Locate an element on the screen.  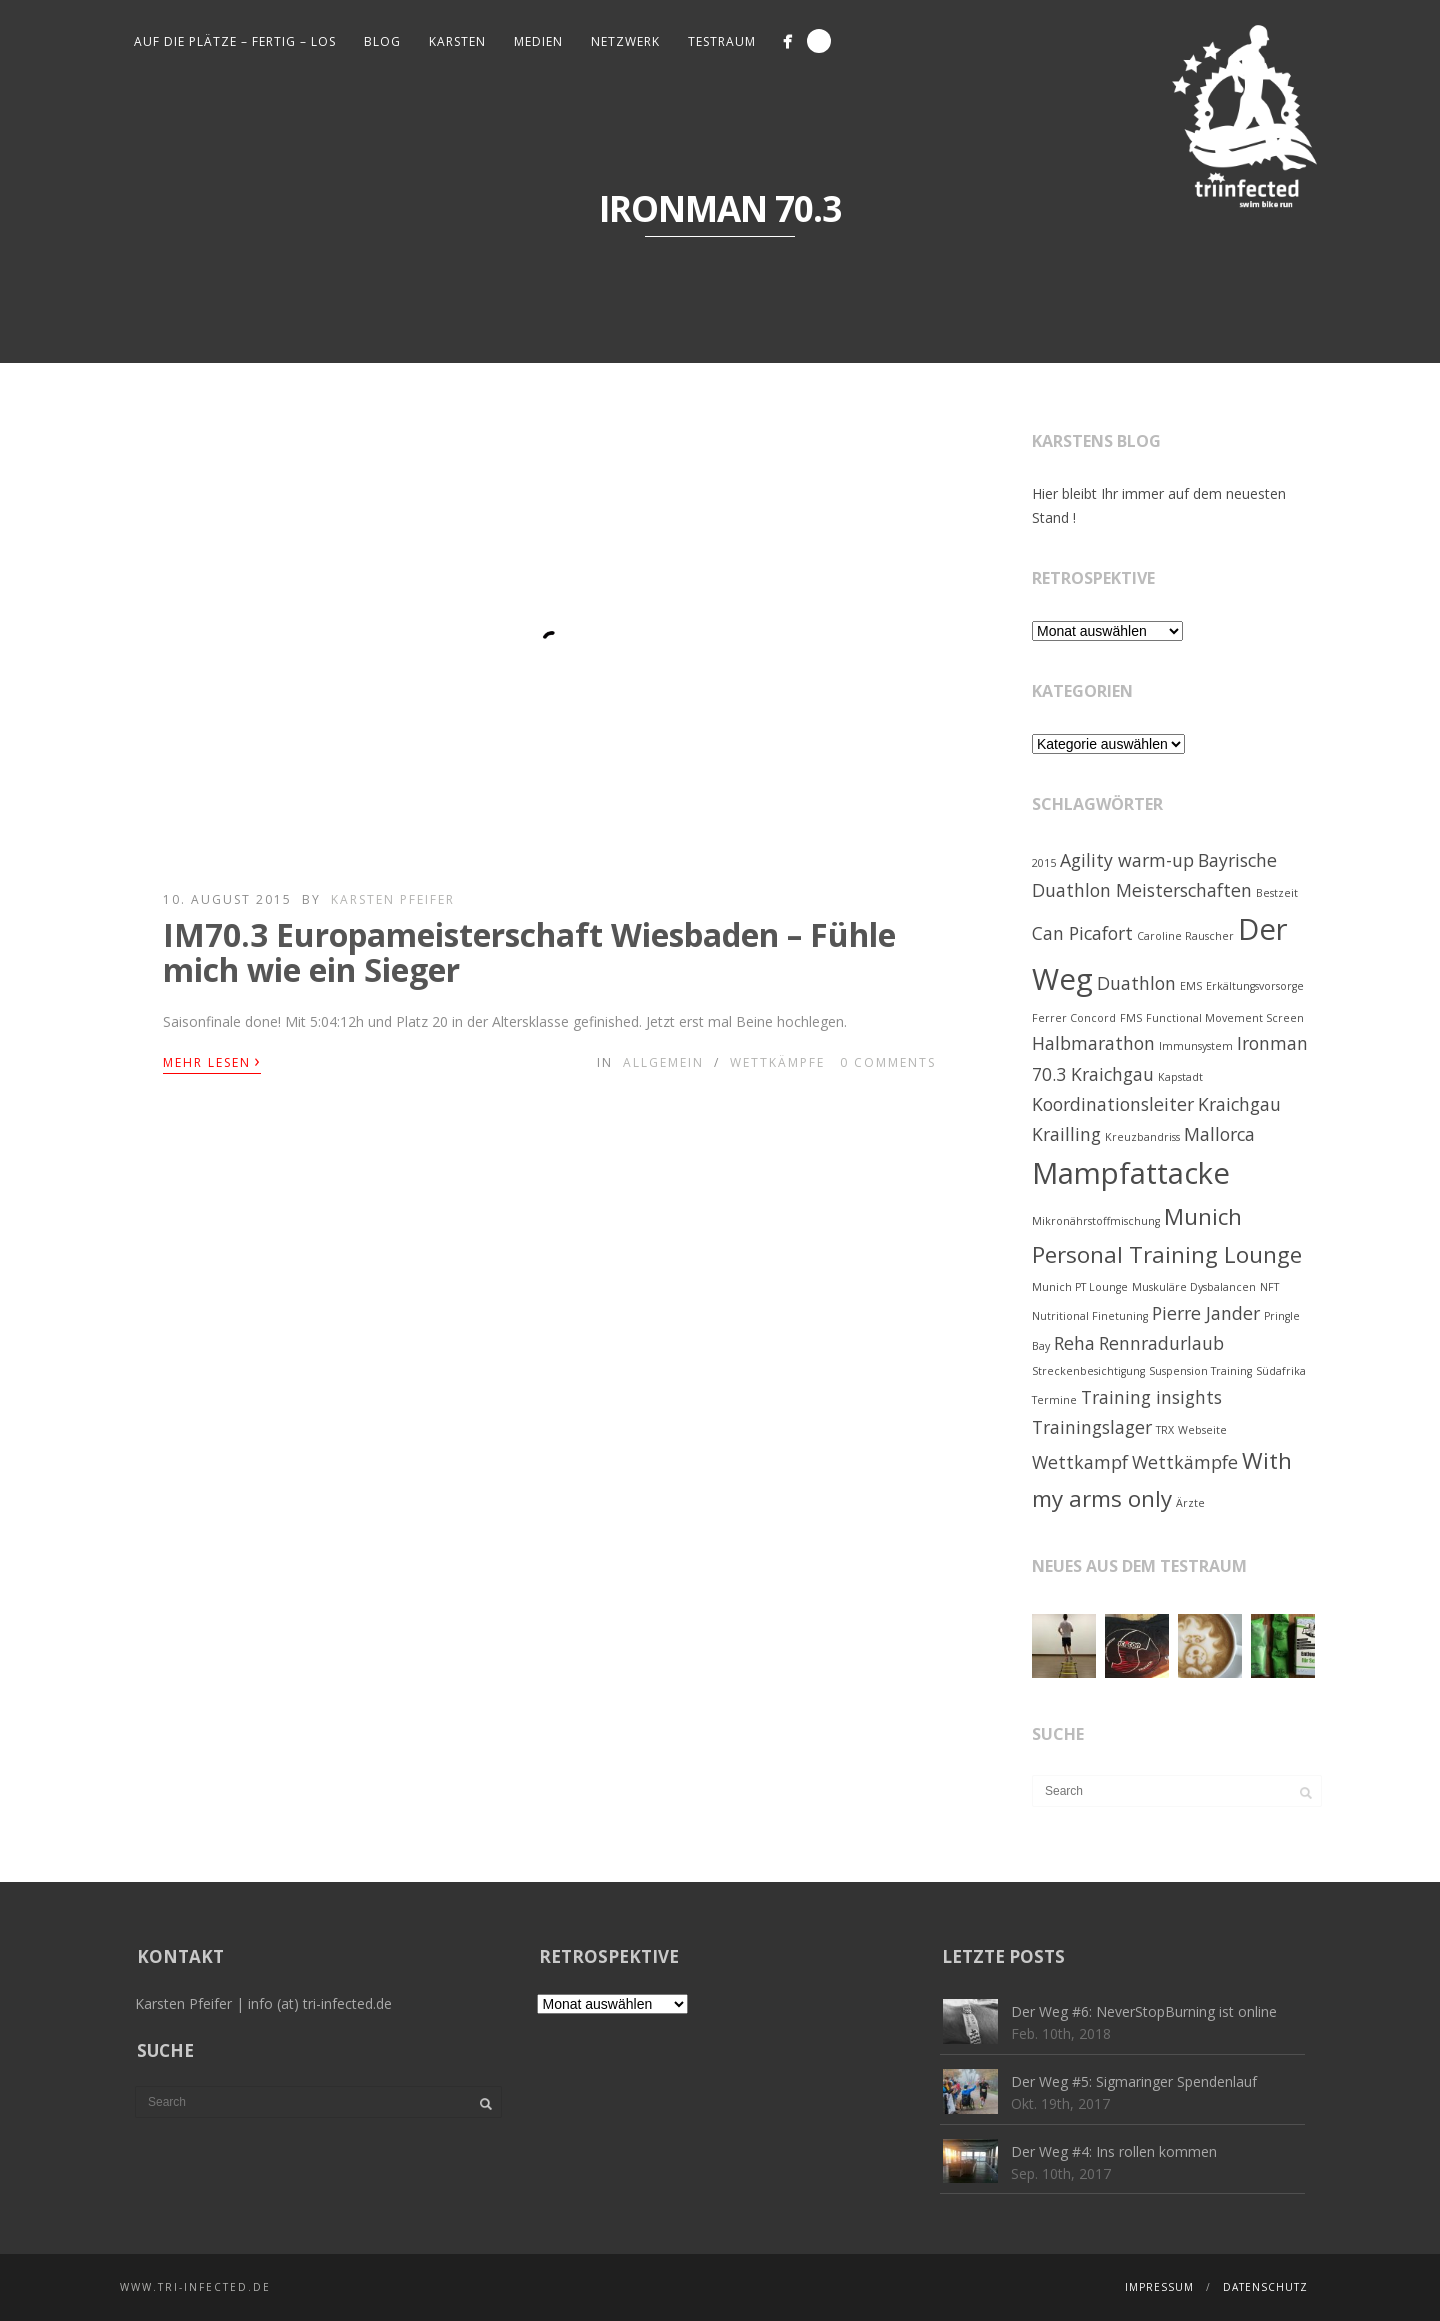
Trainingslager [Trainingslager (2 Einträge)] is located at coordinates (1092, 1427).